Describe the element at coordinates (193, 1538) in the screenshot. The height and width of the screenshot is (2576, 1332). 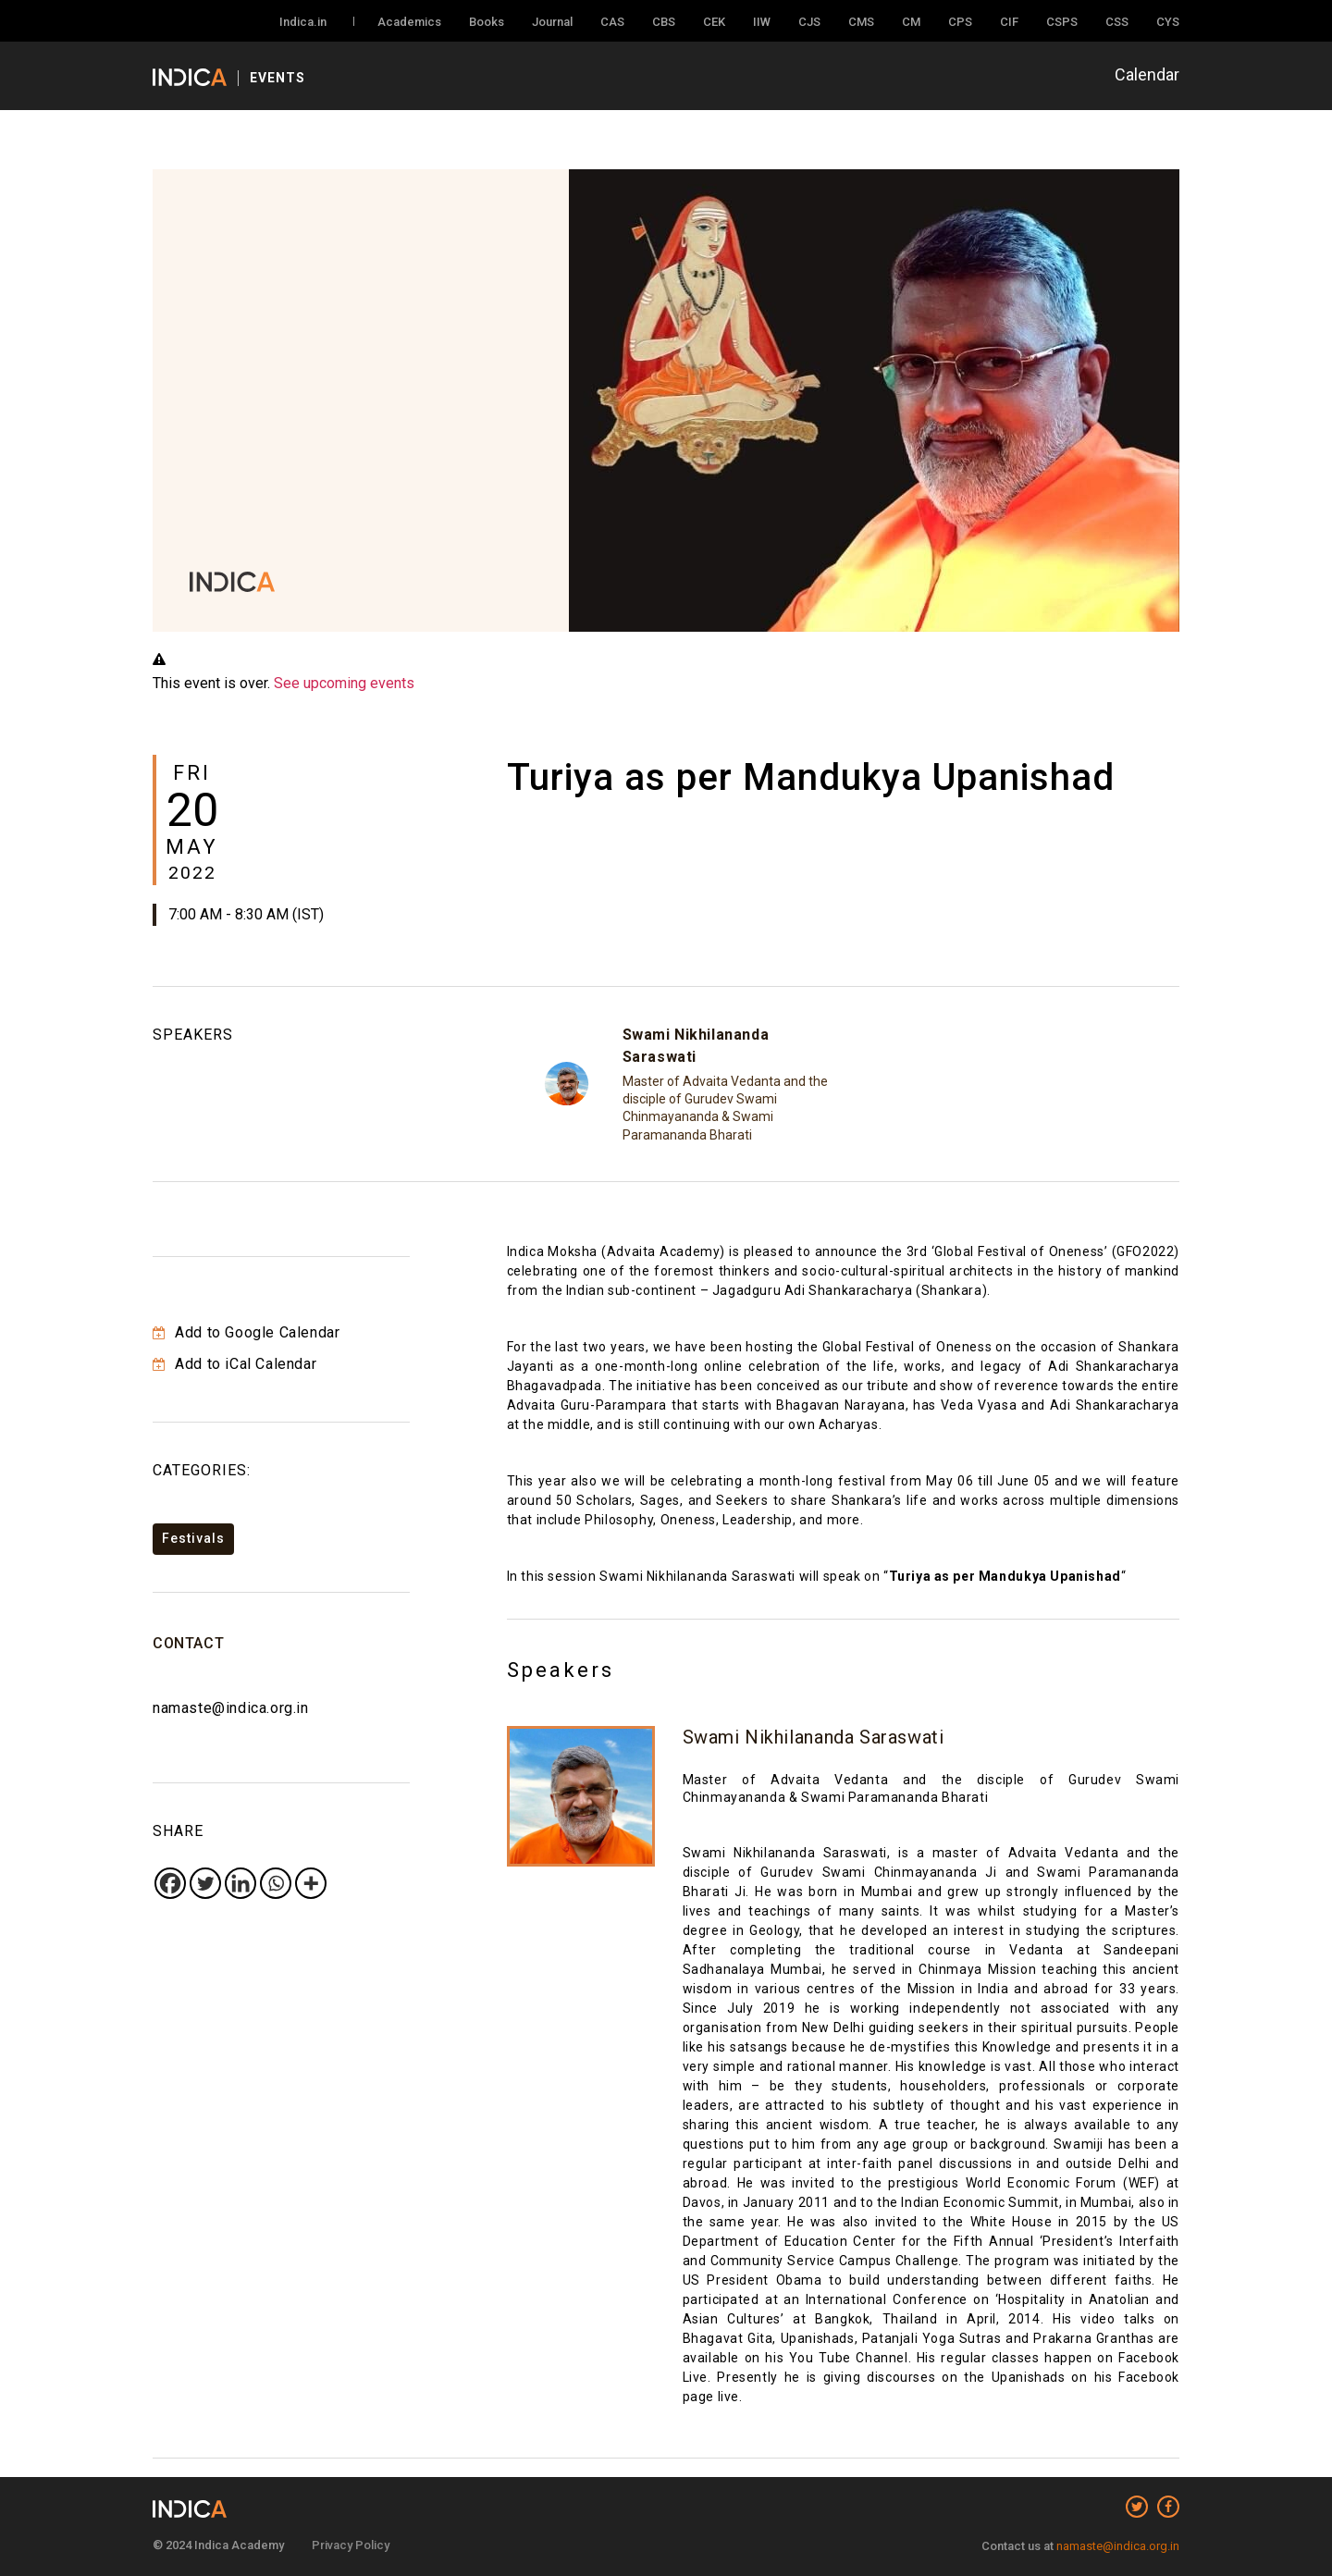
I see `Festivals` at that location.